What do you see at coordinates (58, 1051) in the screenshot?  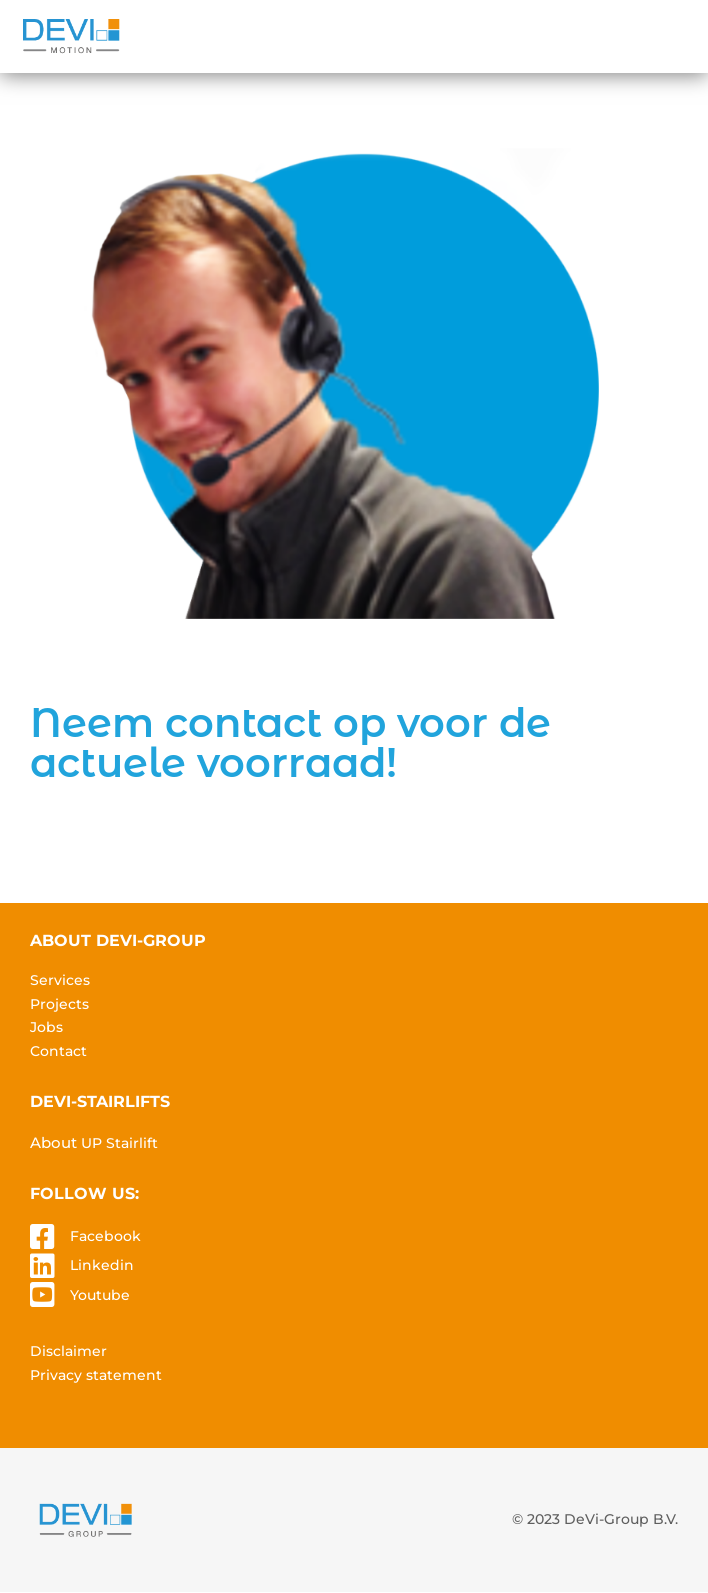 I see `Contact` at bounding box center [58, 1051].